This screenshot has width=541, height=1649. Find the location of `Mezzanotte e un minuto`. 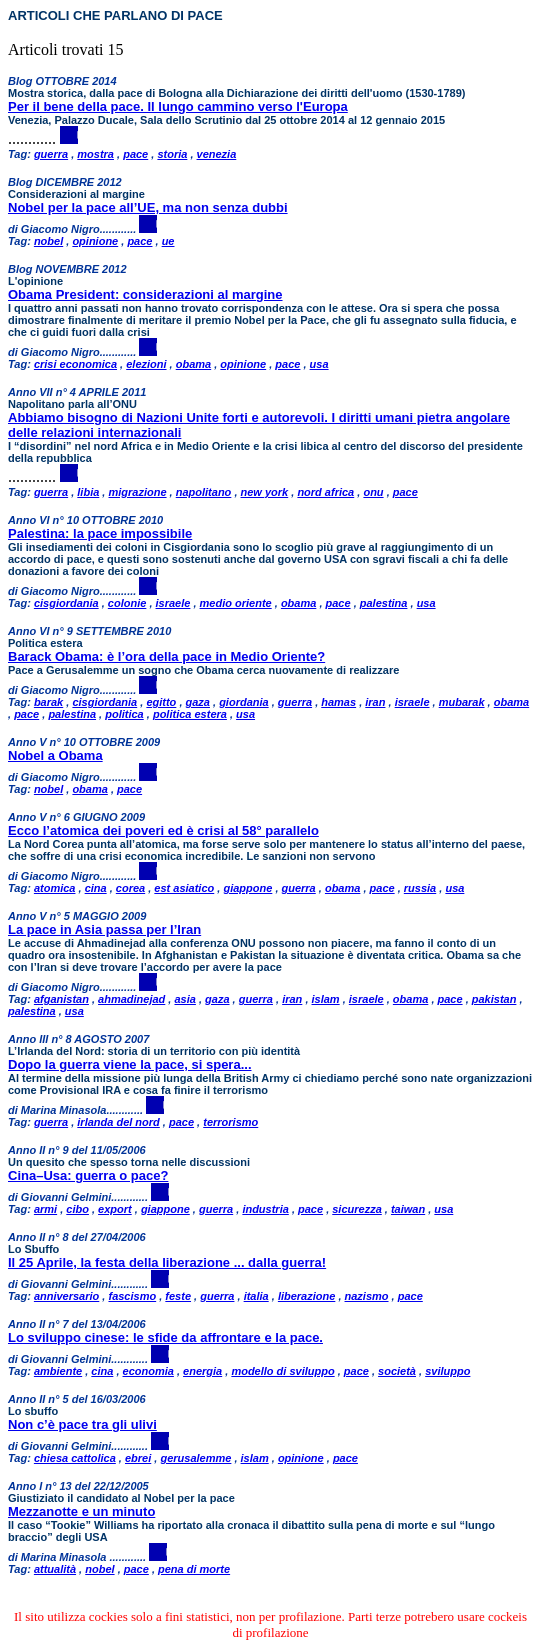

Mezzanotte e un minuto is located at coordinates (81, 1511).